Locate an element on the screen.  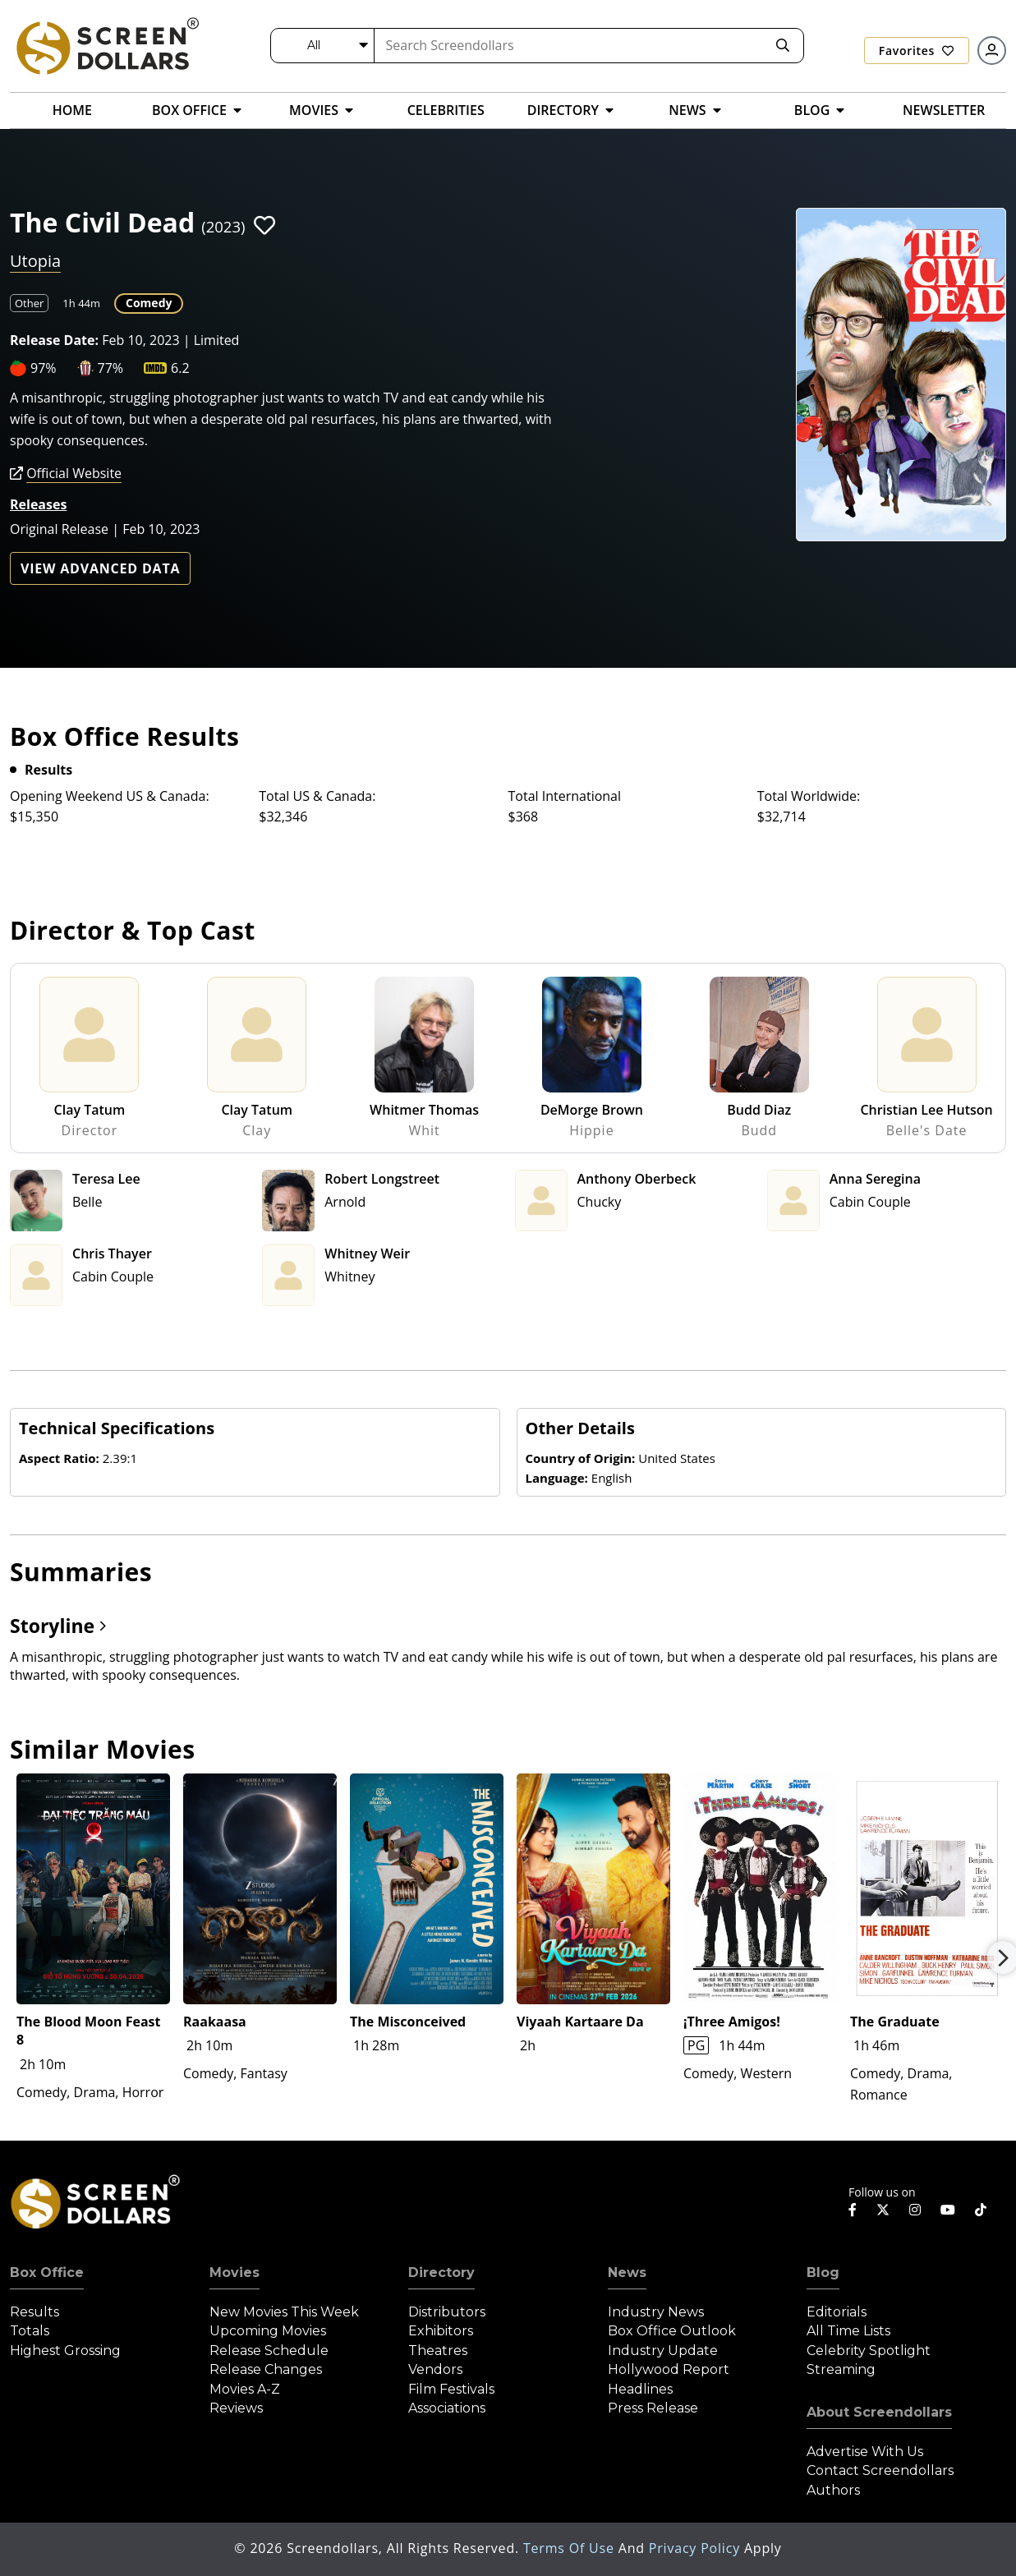
Celebrity Spotlight is located at coordinates (869, 2350).